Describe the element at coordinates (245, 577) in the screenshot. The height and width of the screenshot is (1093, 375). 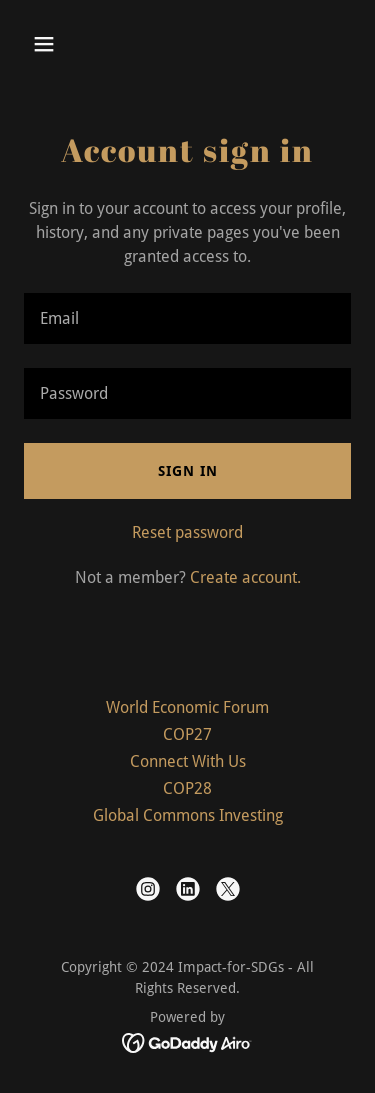
I see `Create account. [link]` at that location.